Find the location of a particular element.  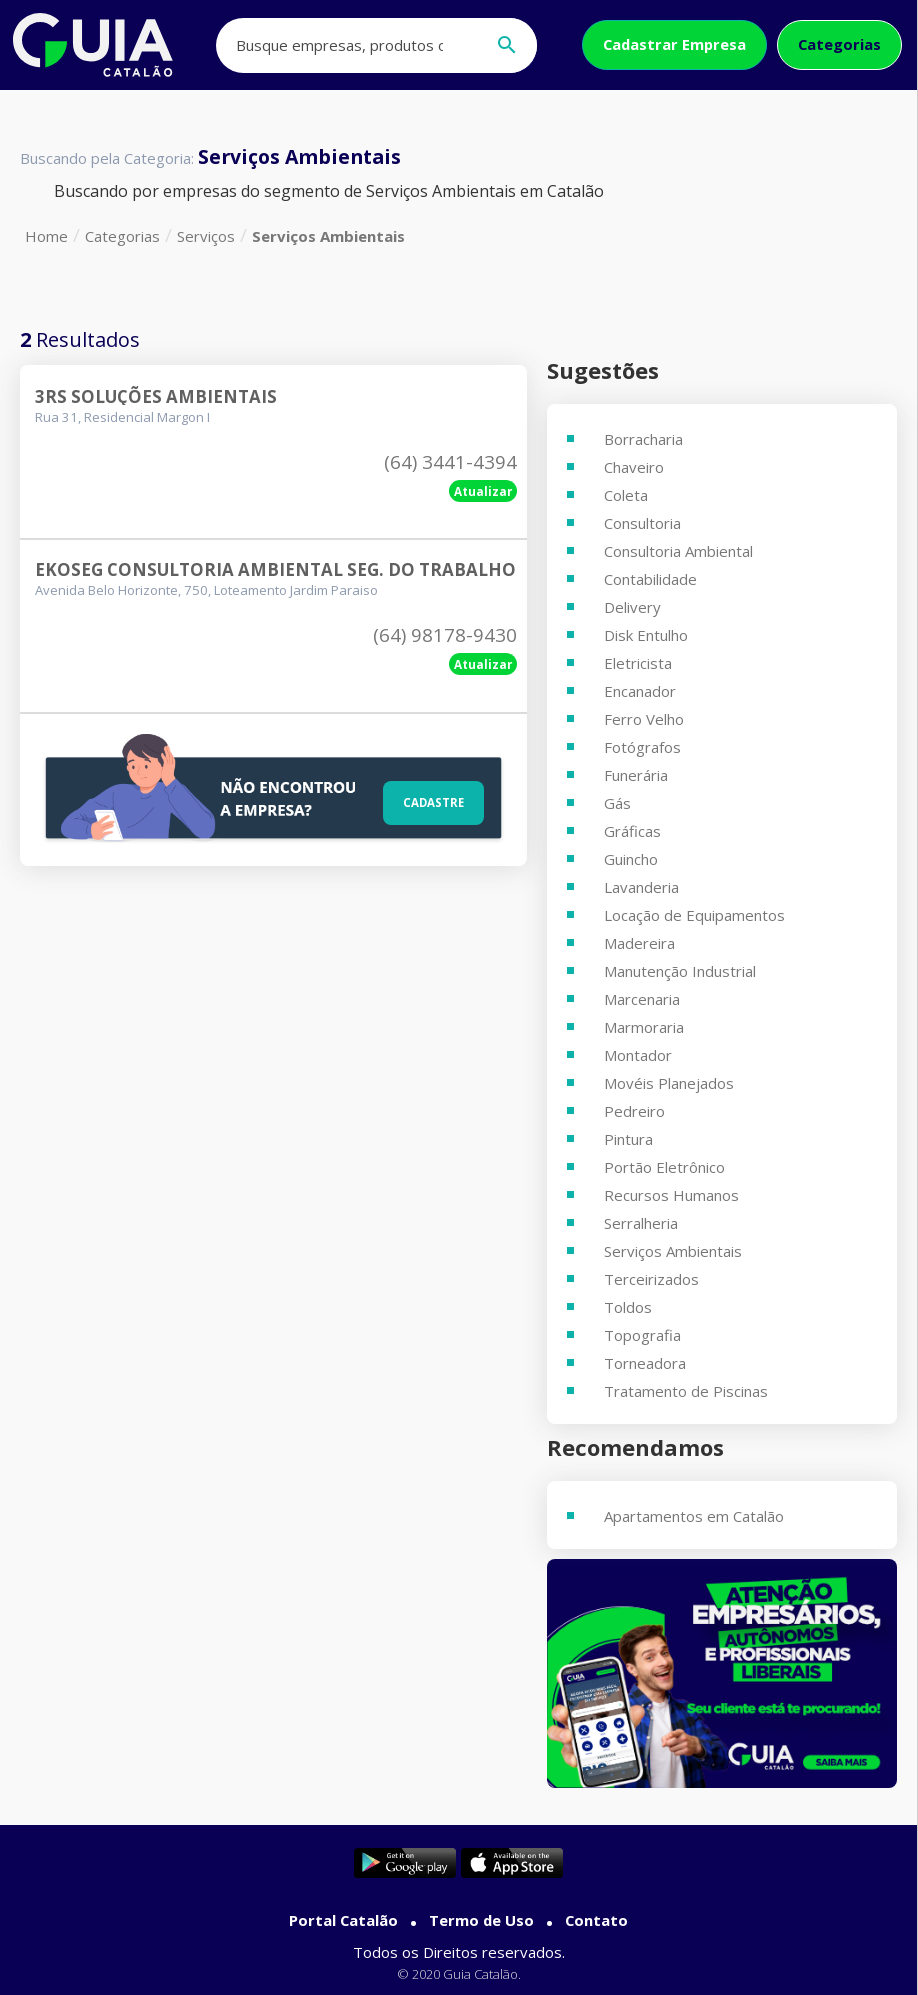

Eletricista is located at coordinates (638, 663).